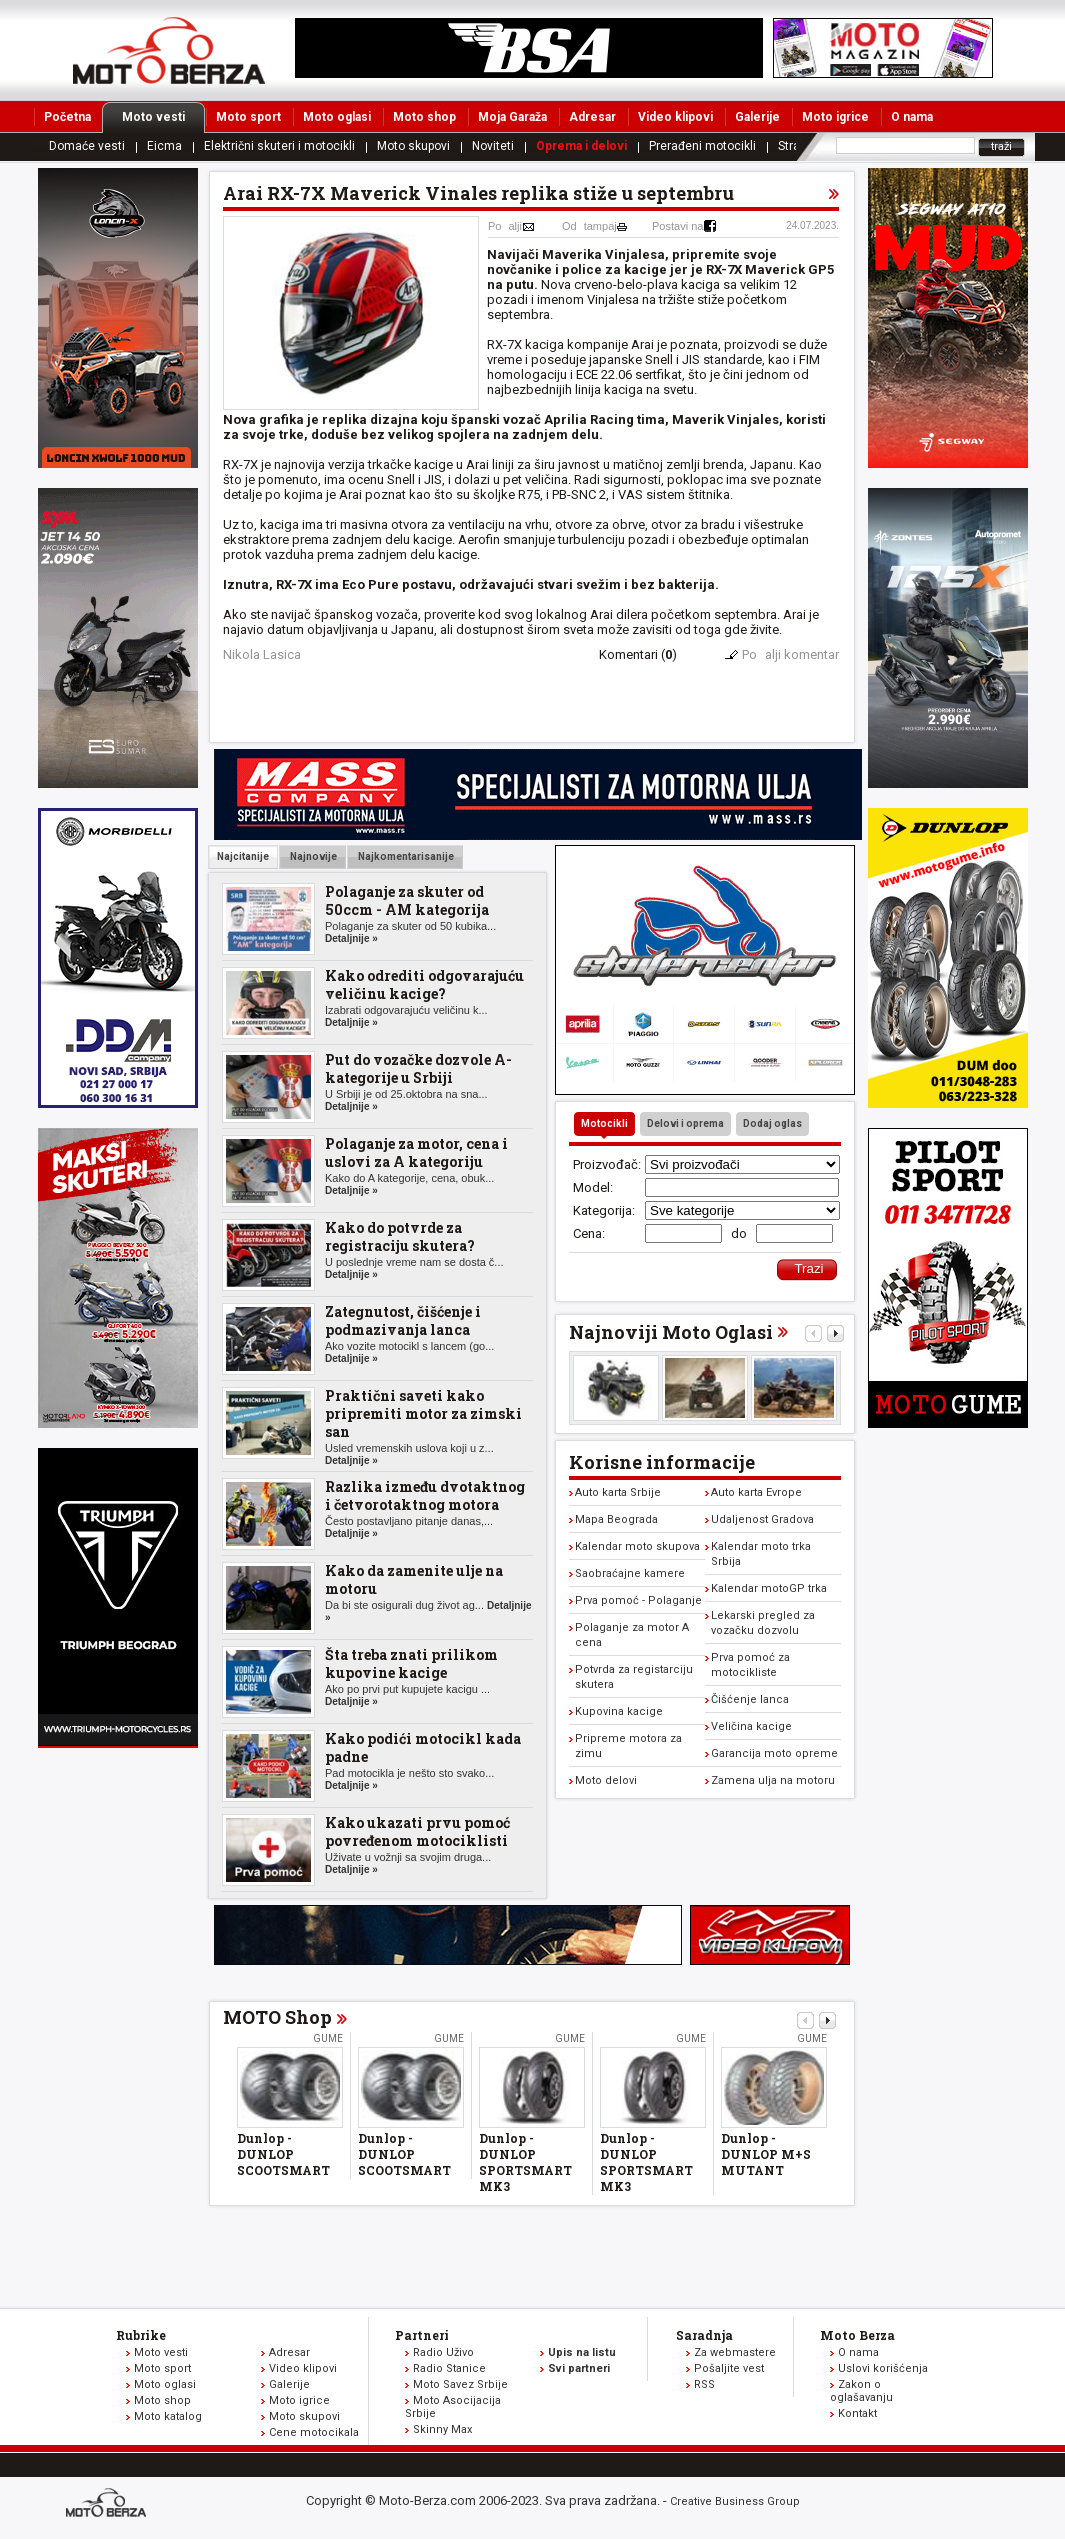 This screenshot has width=1065, height=2539. I want to click on Najcitanije, so click(243, 856).